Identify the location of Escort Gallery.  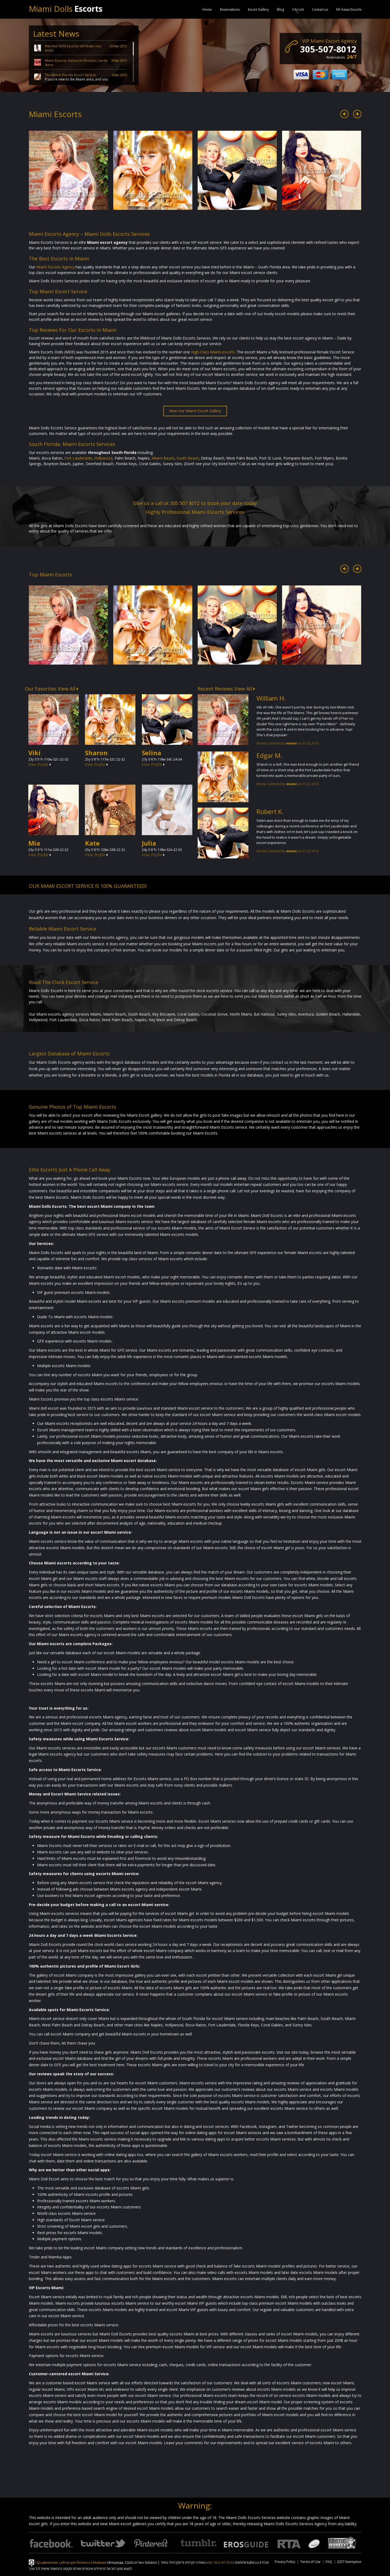
(258, 9).